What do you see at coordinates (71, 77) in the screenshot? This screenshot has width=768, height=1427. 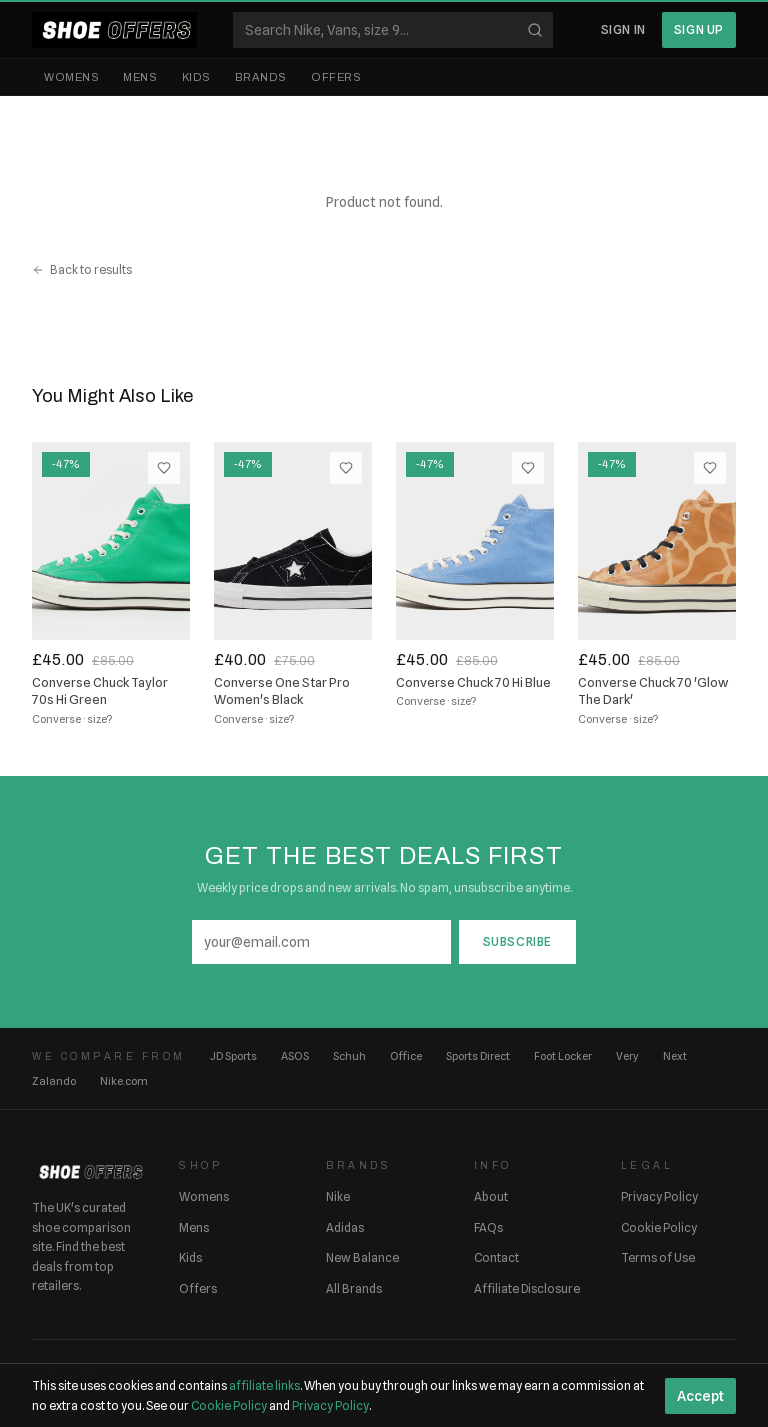 I see `Womens` at bounding box center [71, 77].